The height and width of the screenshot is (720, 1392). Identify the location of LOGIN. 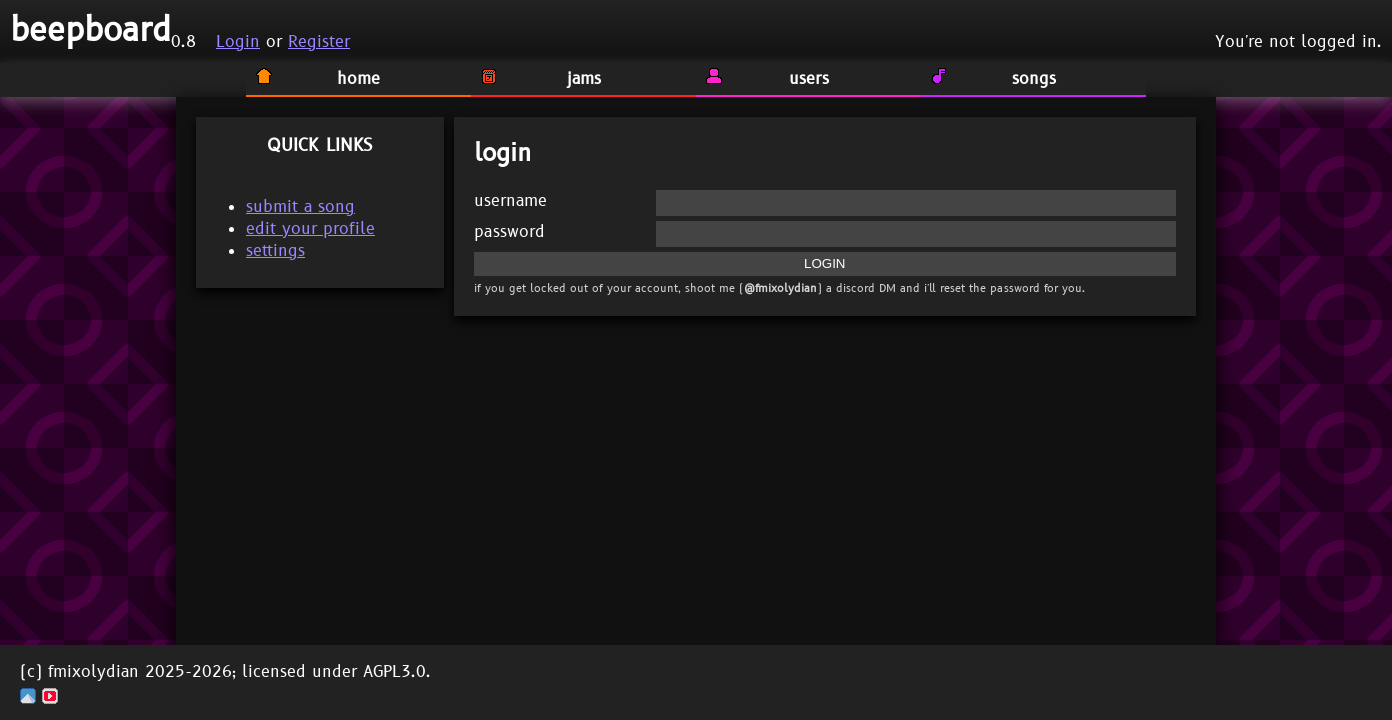
(824, 263).